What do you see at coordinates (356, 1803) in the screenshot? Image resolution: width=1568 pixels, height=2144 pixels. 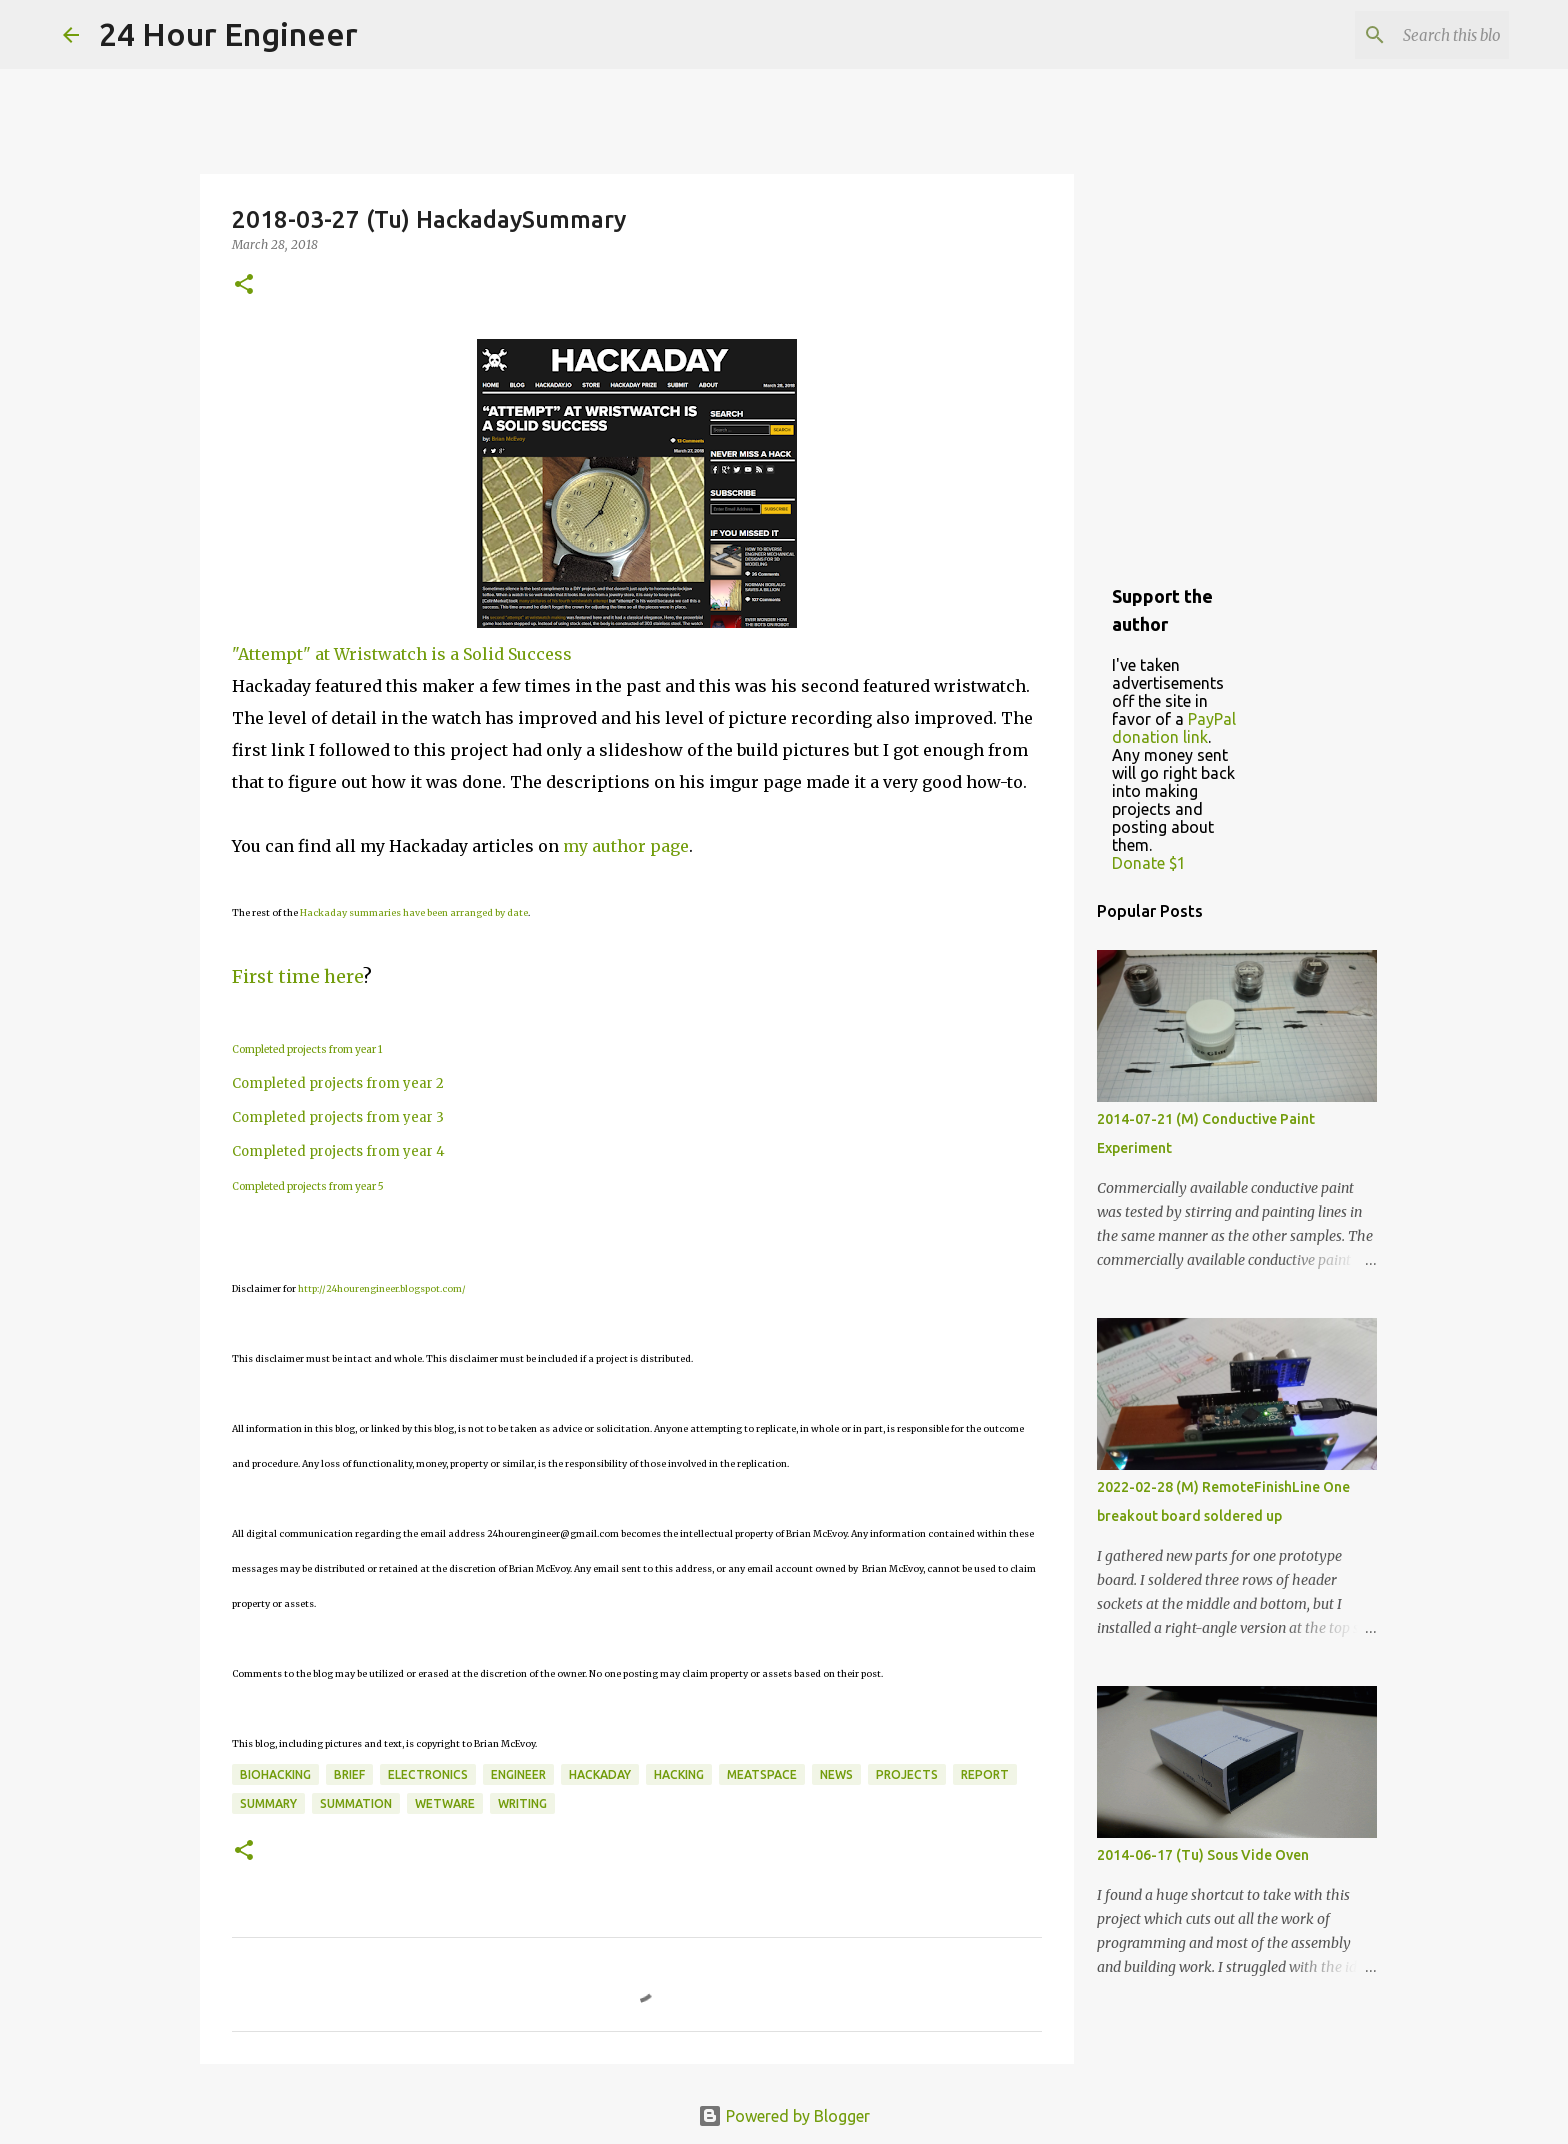 I see `summation` at bounding box center [356, 1803].